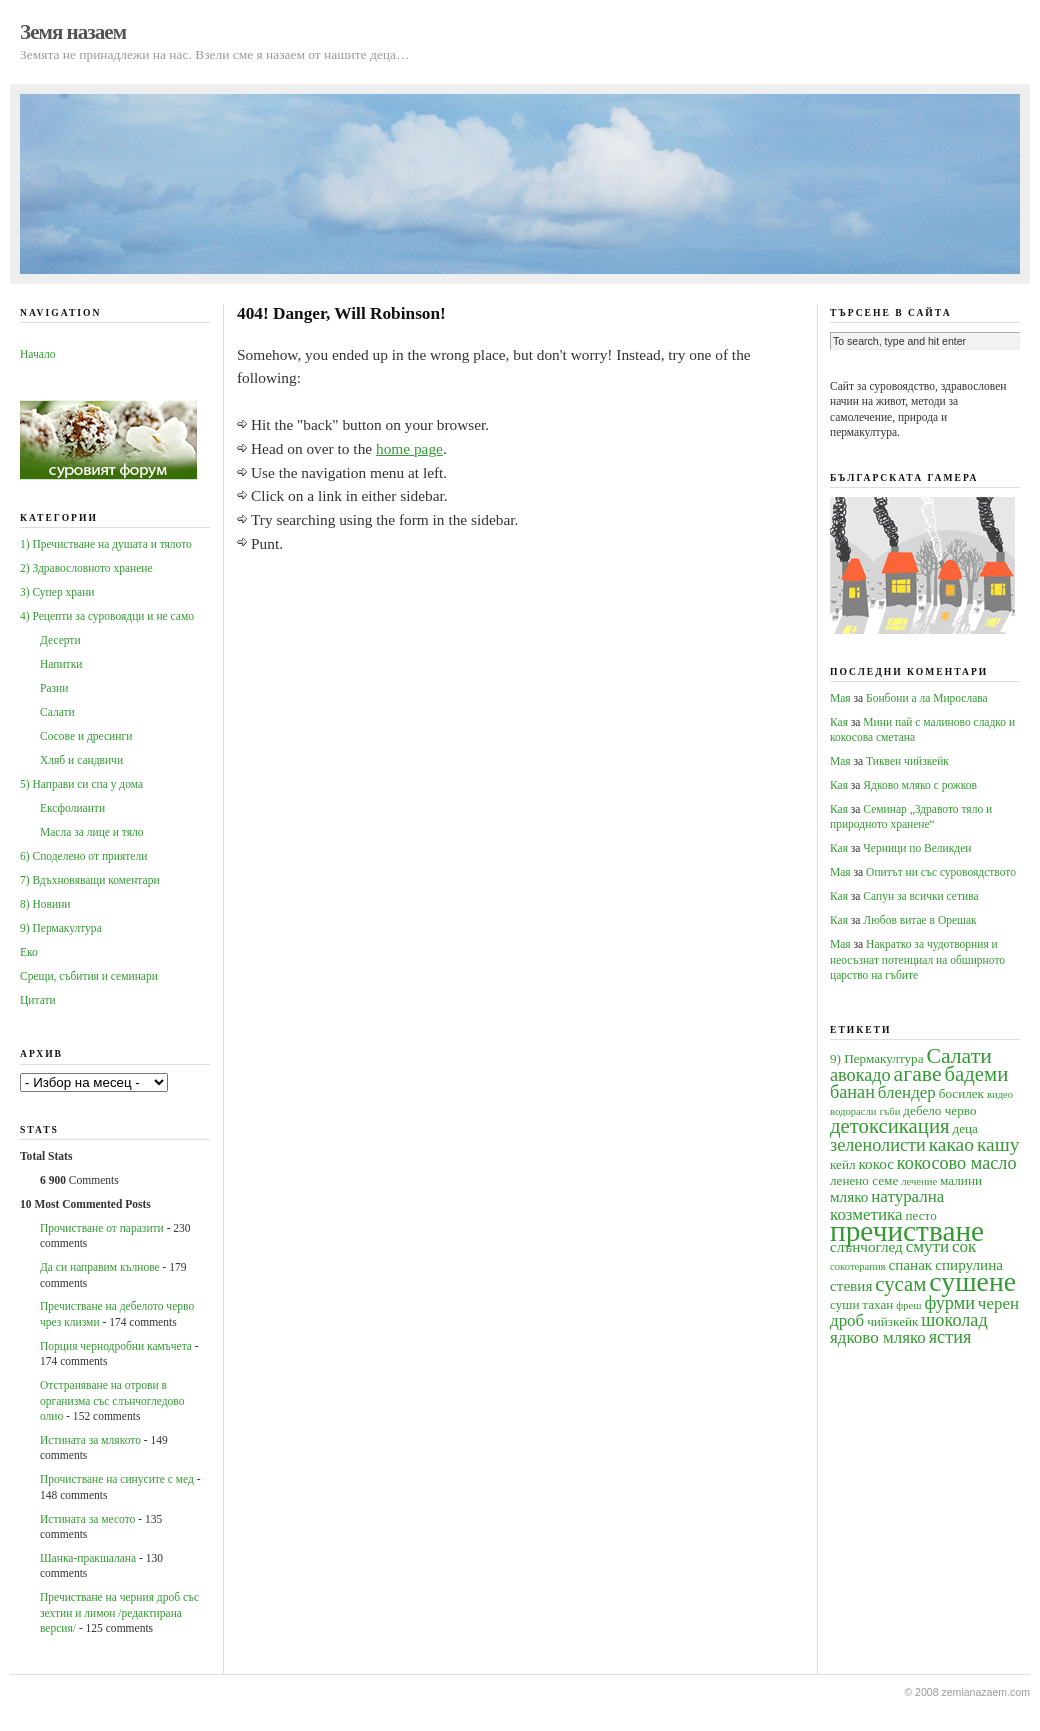 This screenshot has width=1040, height=1731. I want to click on какао [какао (8 обекти)], so click(951, 1144).